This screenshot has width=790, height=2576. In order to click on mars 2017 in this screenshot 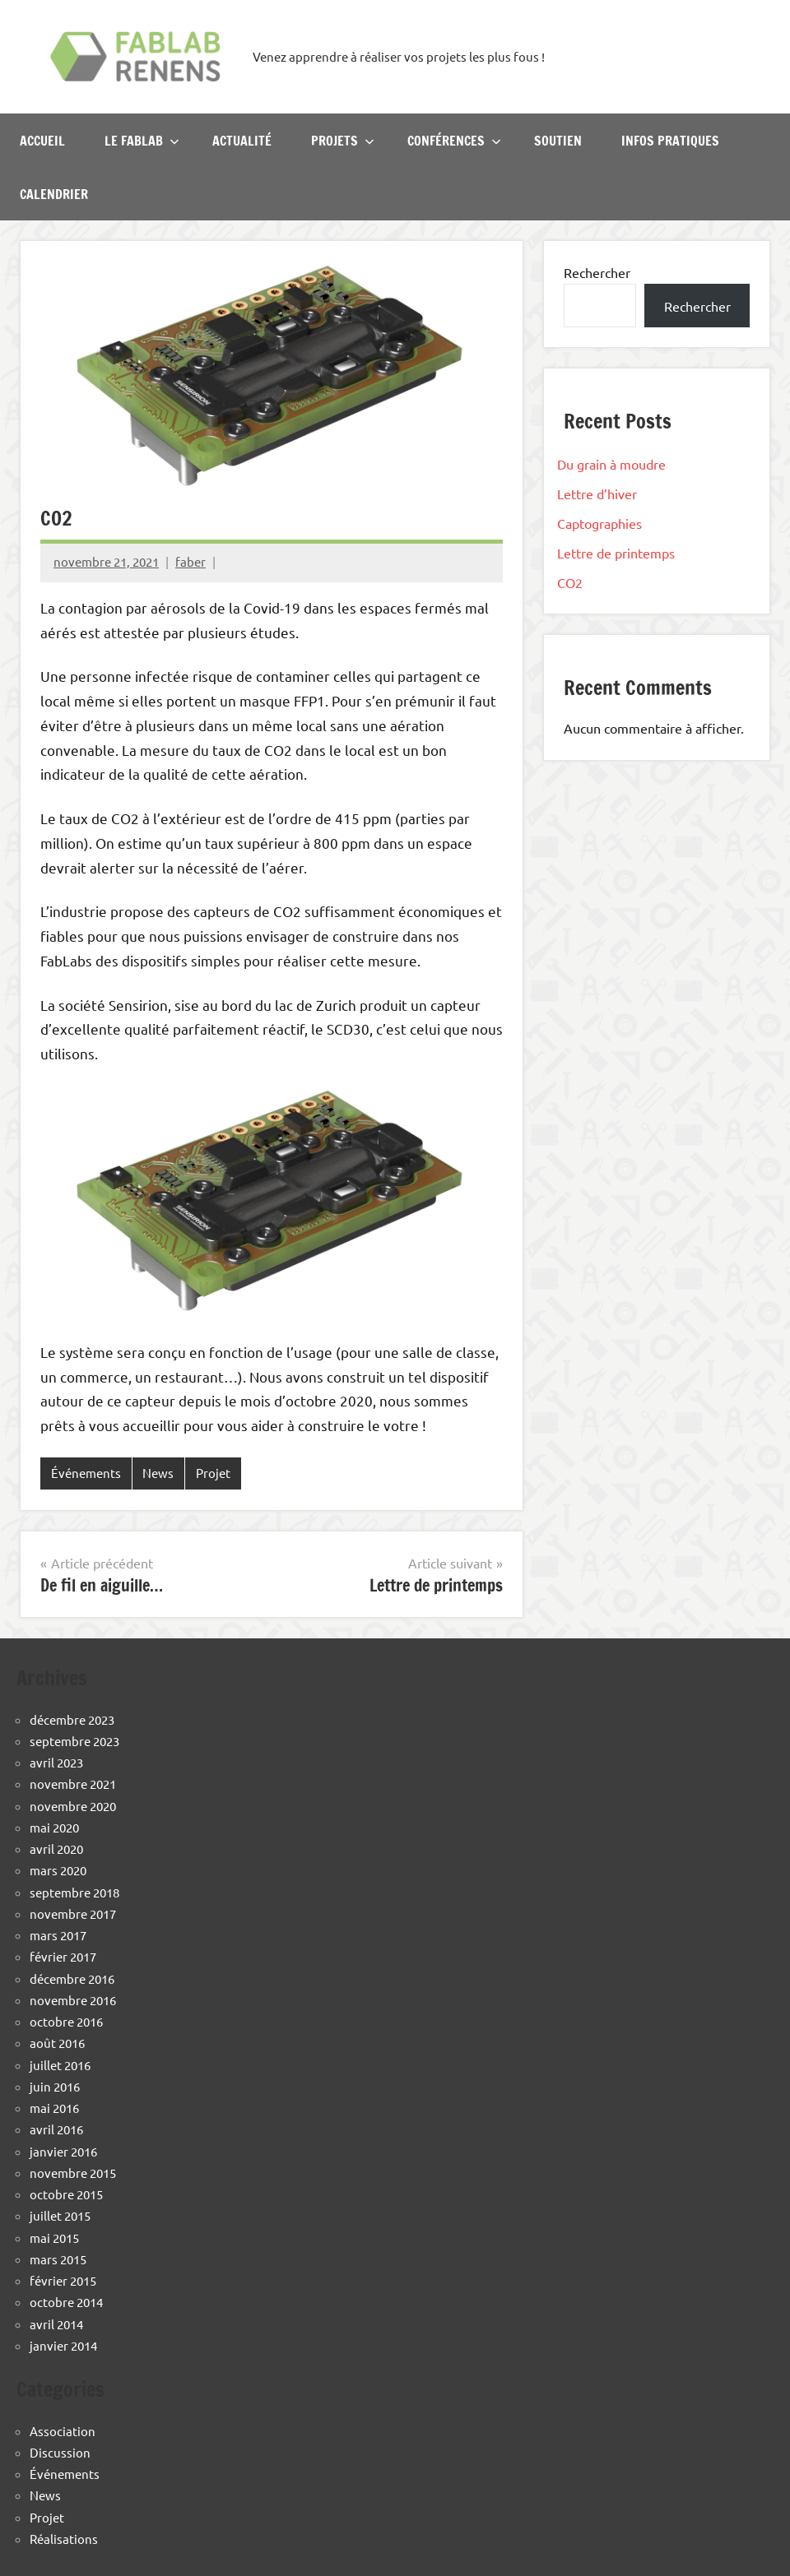, I will do `click(58, 1935)`.